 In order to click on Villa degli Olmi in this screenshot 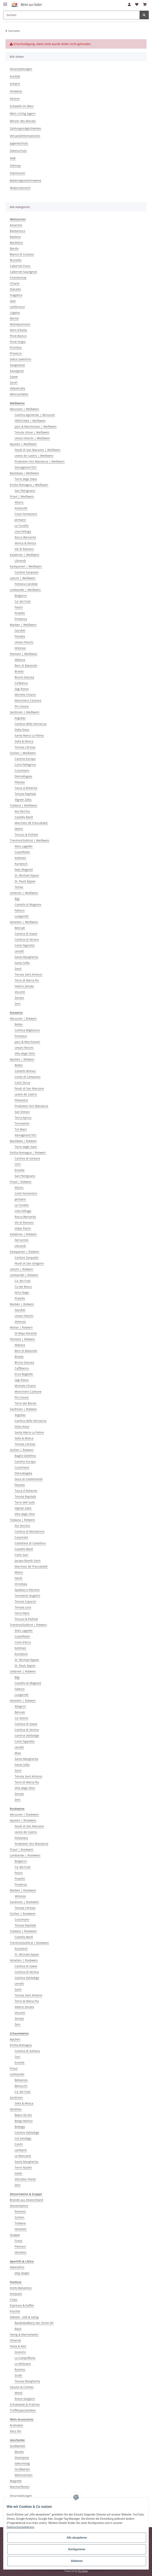, I will do `click(25, 1053)`.